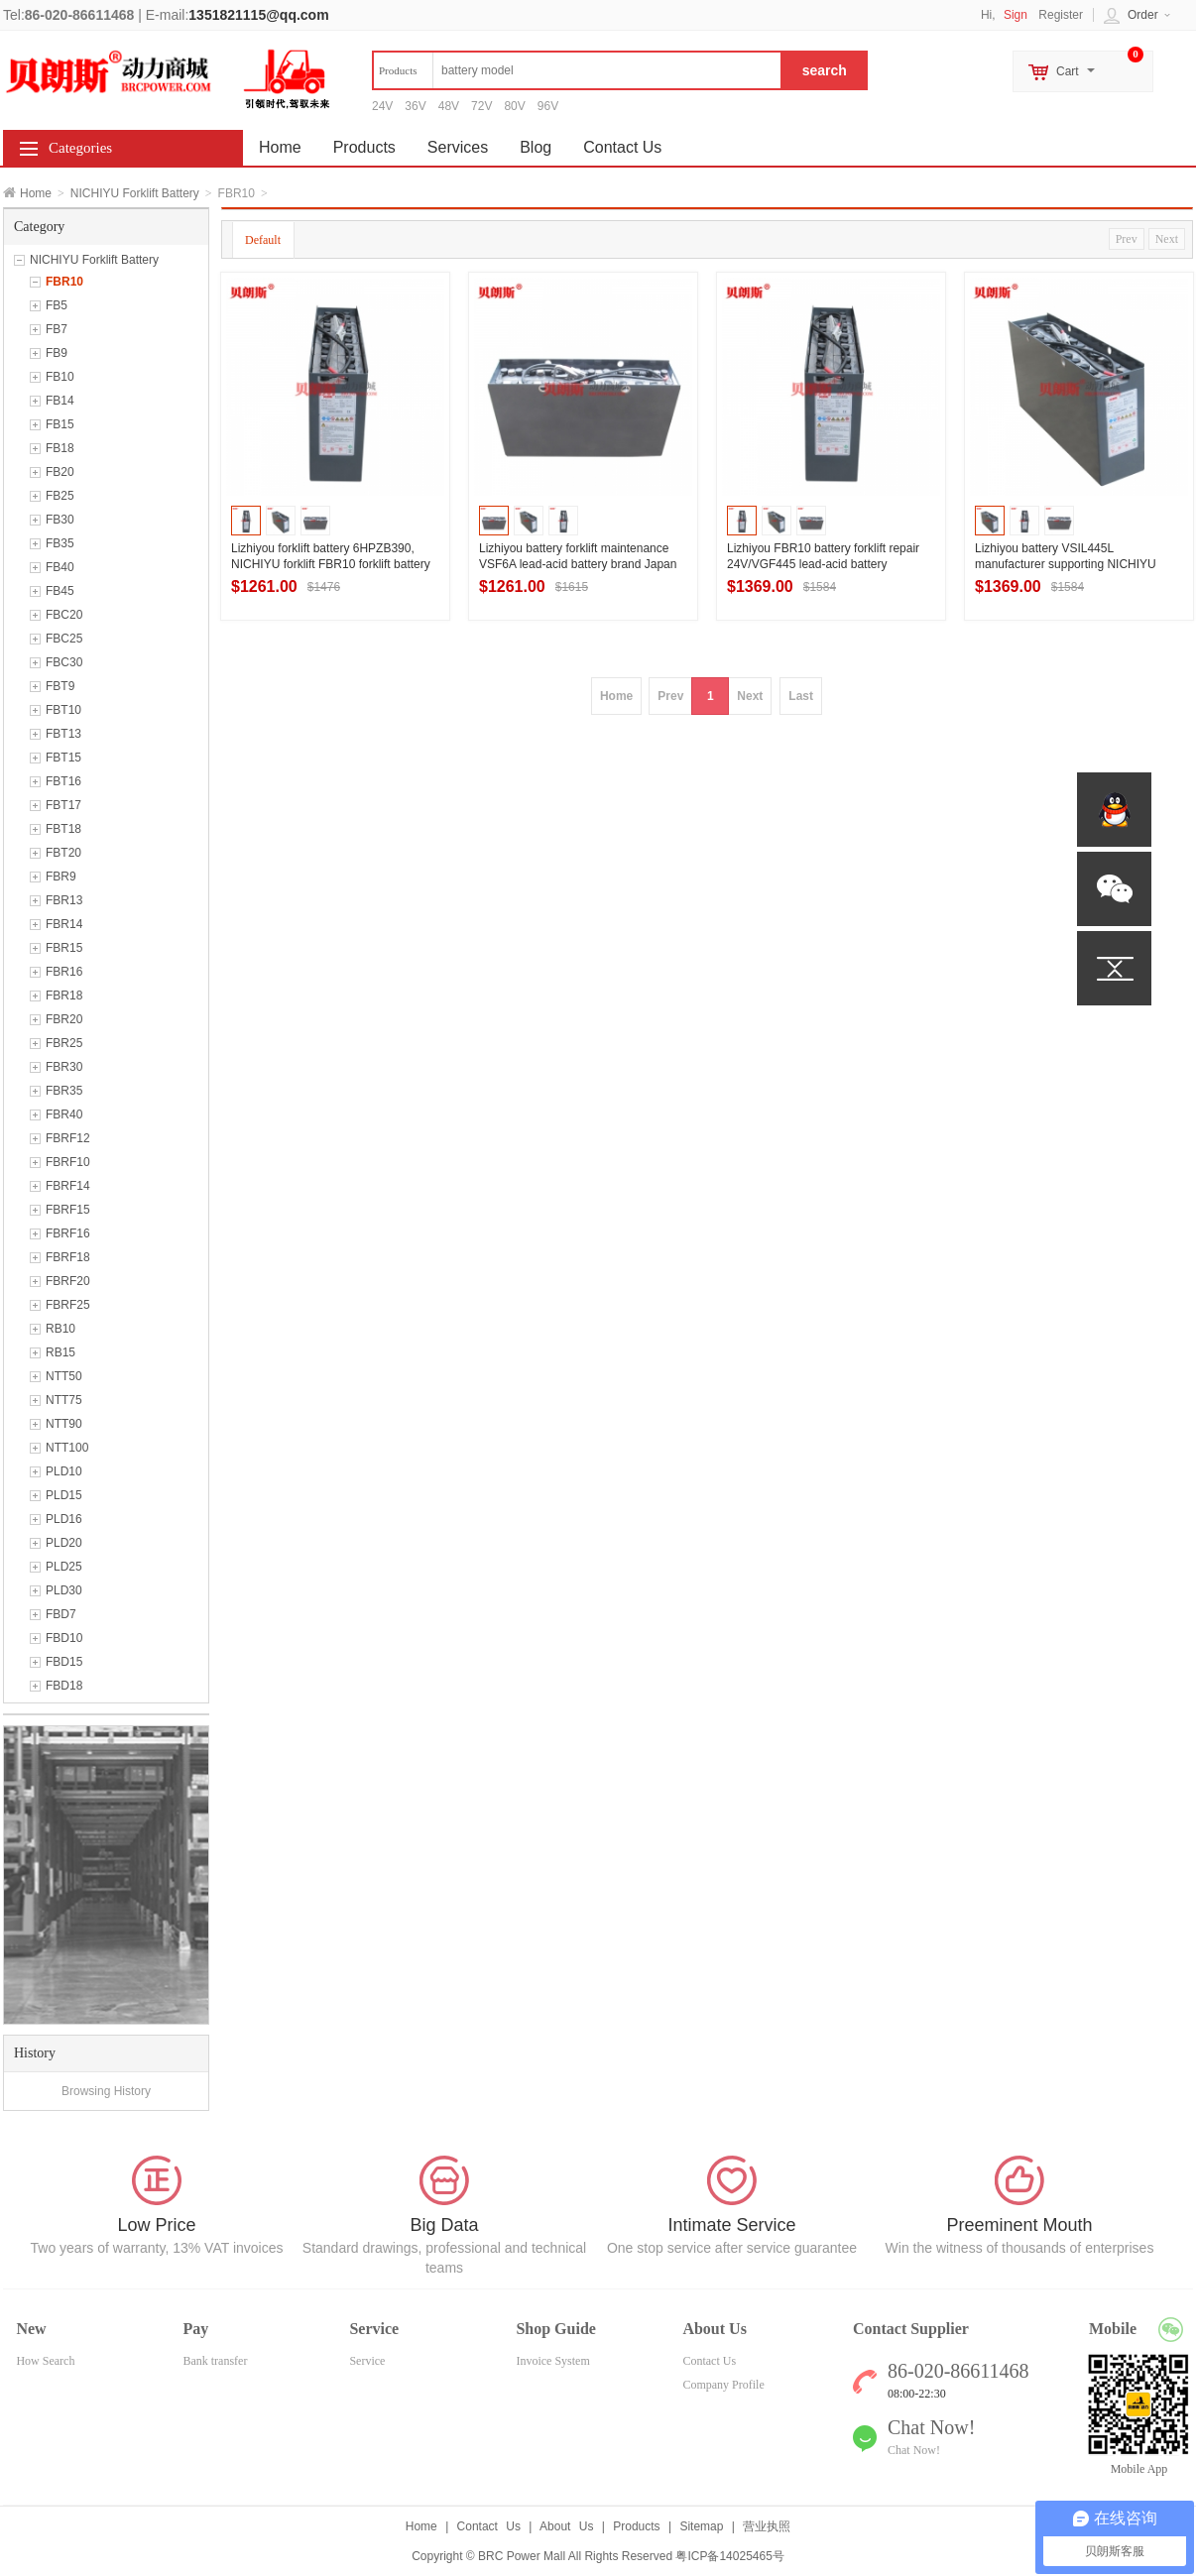 The image size is (1196, 2576). What do you see at coordinates (552, 2361) in the screenshot?
I see `Invoice System` at bounding box center [552, 2361].